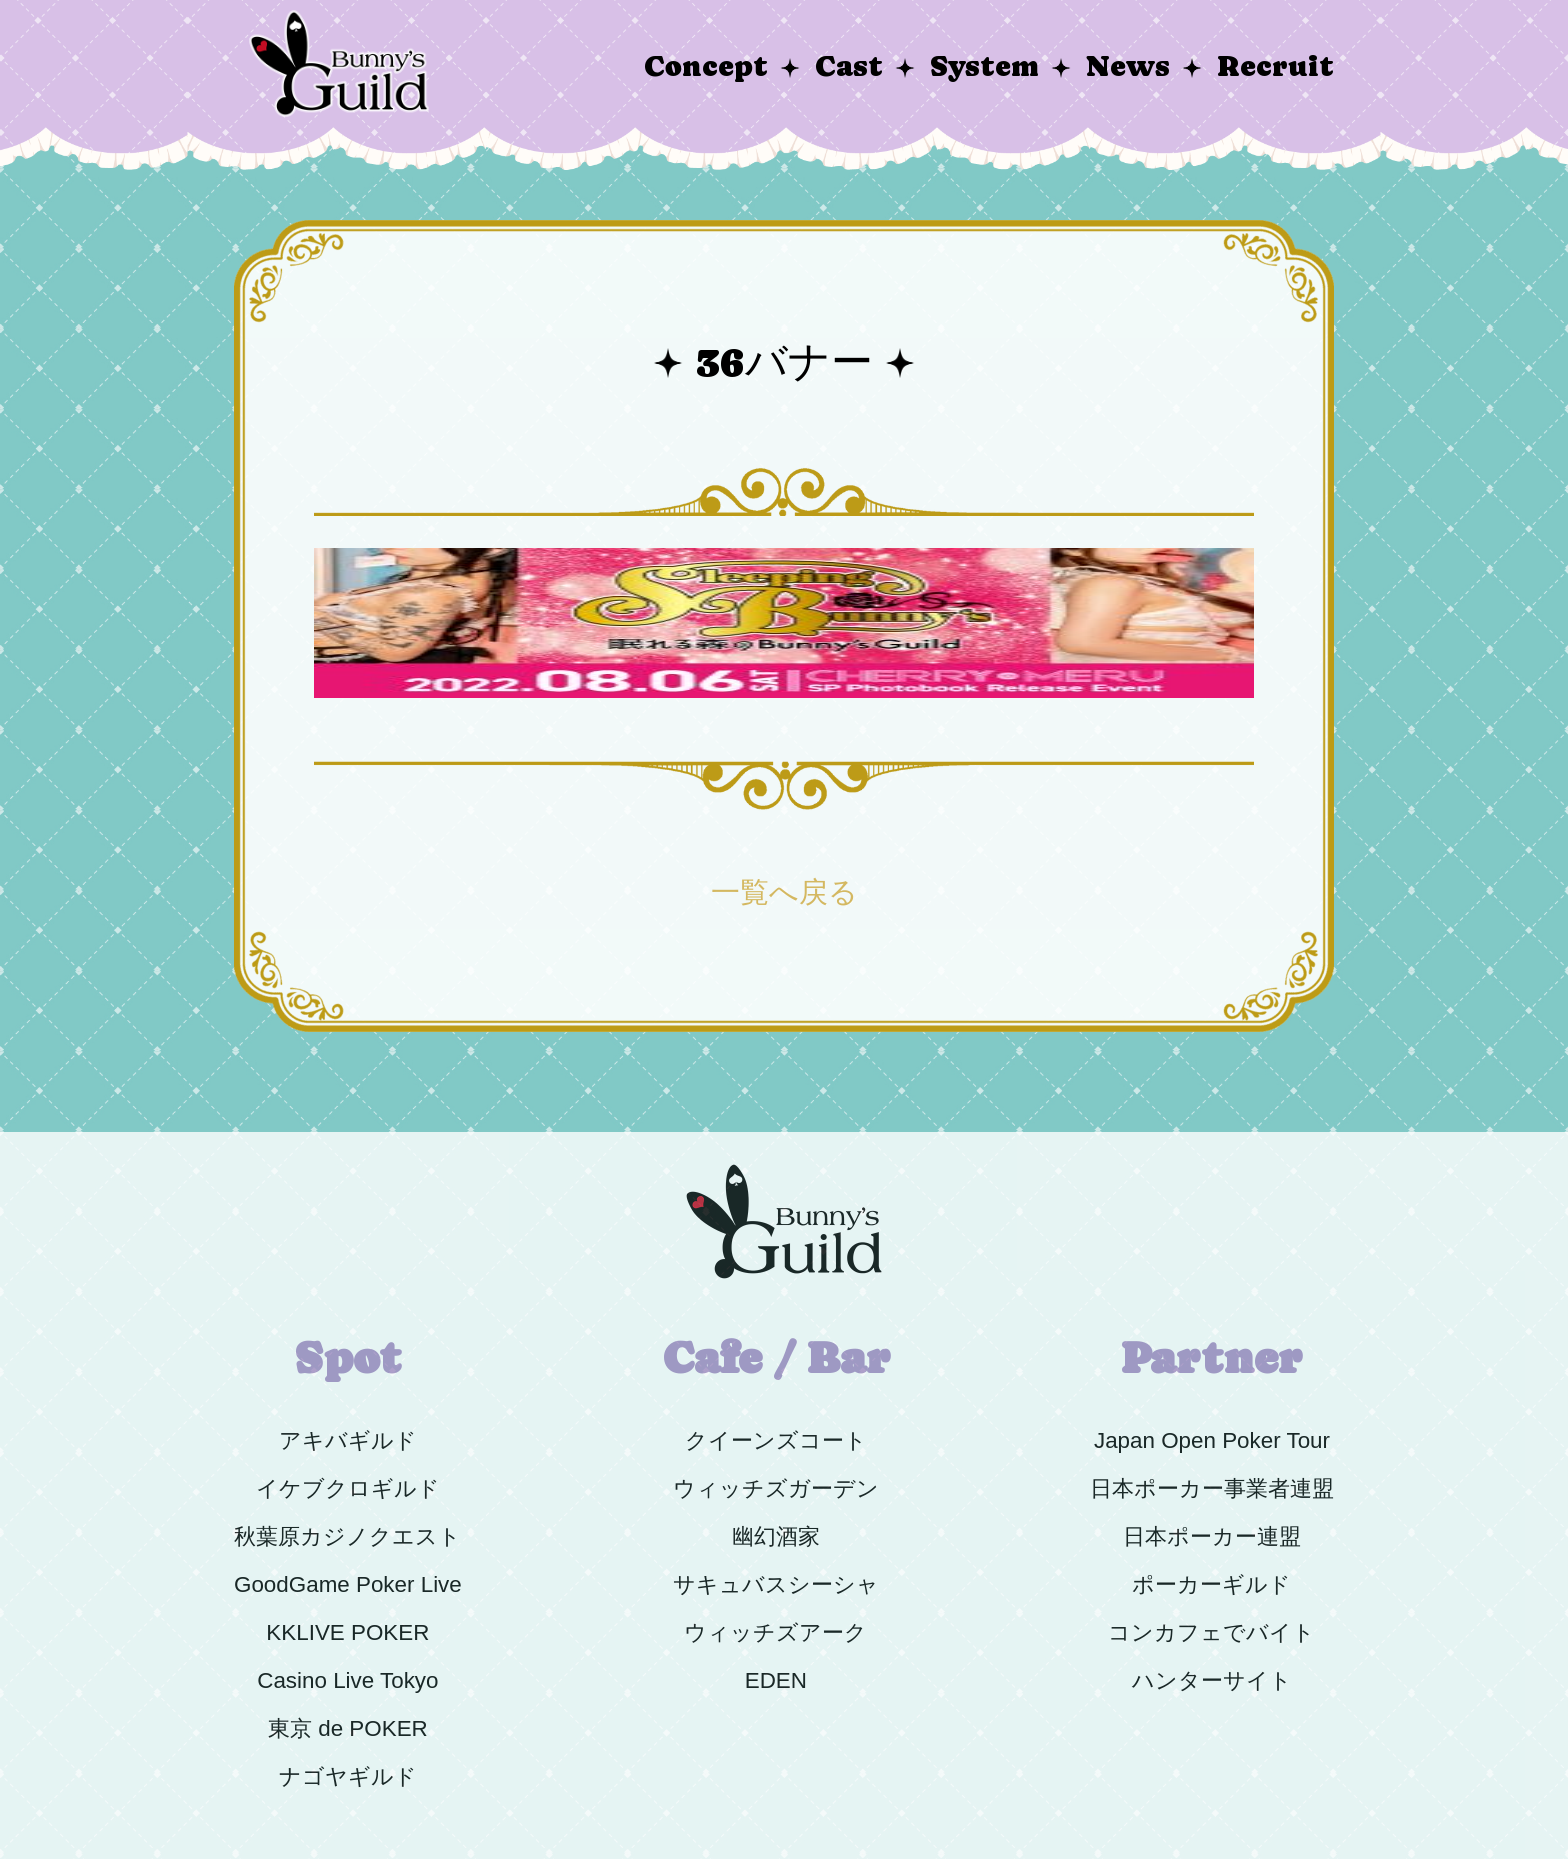  Describe the element at coordinates (347, 1536) in the screenshot. I see `秋葉原カジノクエスト` at that location.